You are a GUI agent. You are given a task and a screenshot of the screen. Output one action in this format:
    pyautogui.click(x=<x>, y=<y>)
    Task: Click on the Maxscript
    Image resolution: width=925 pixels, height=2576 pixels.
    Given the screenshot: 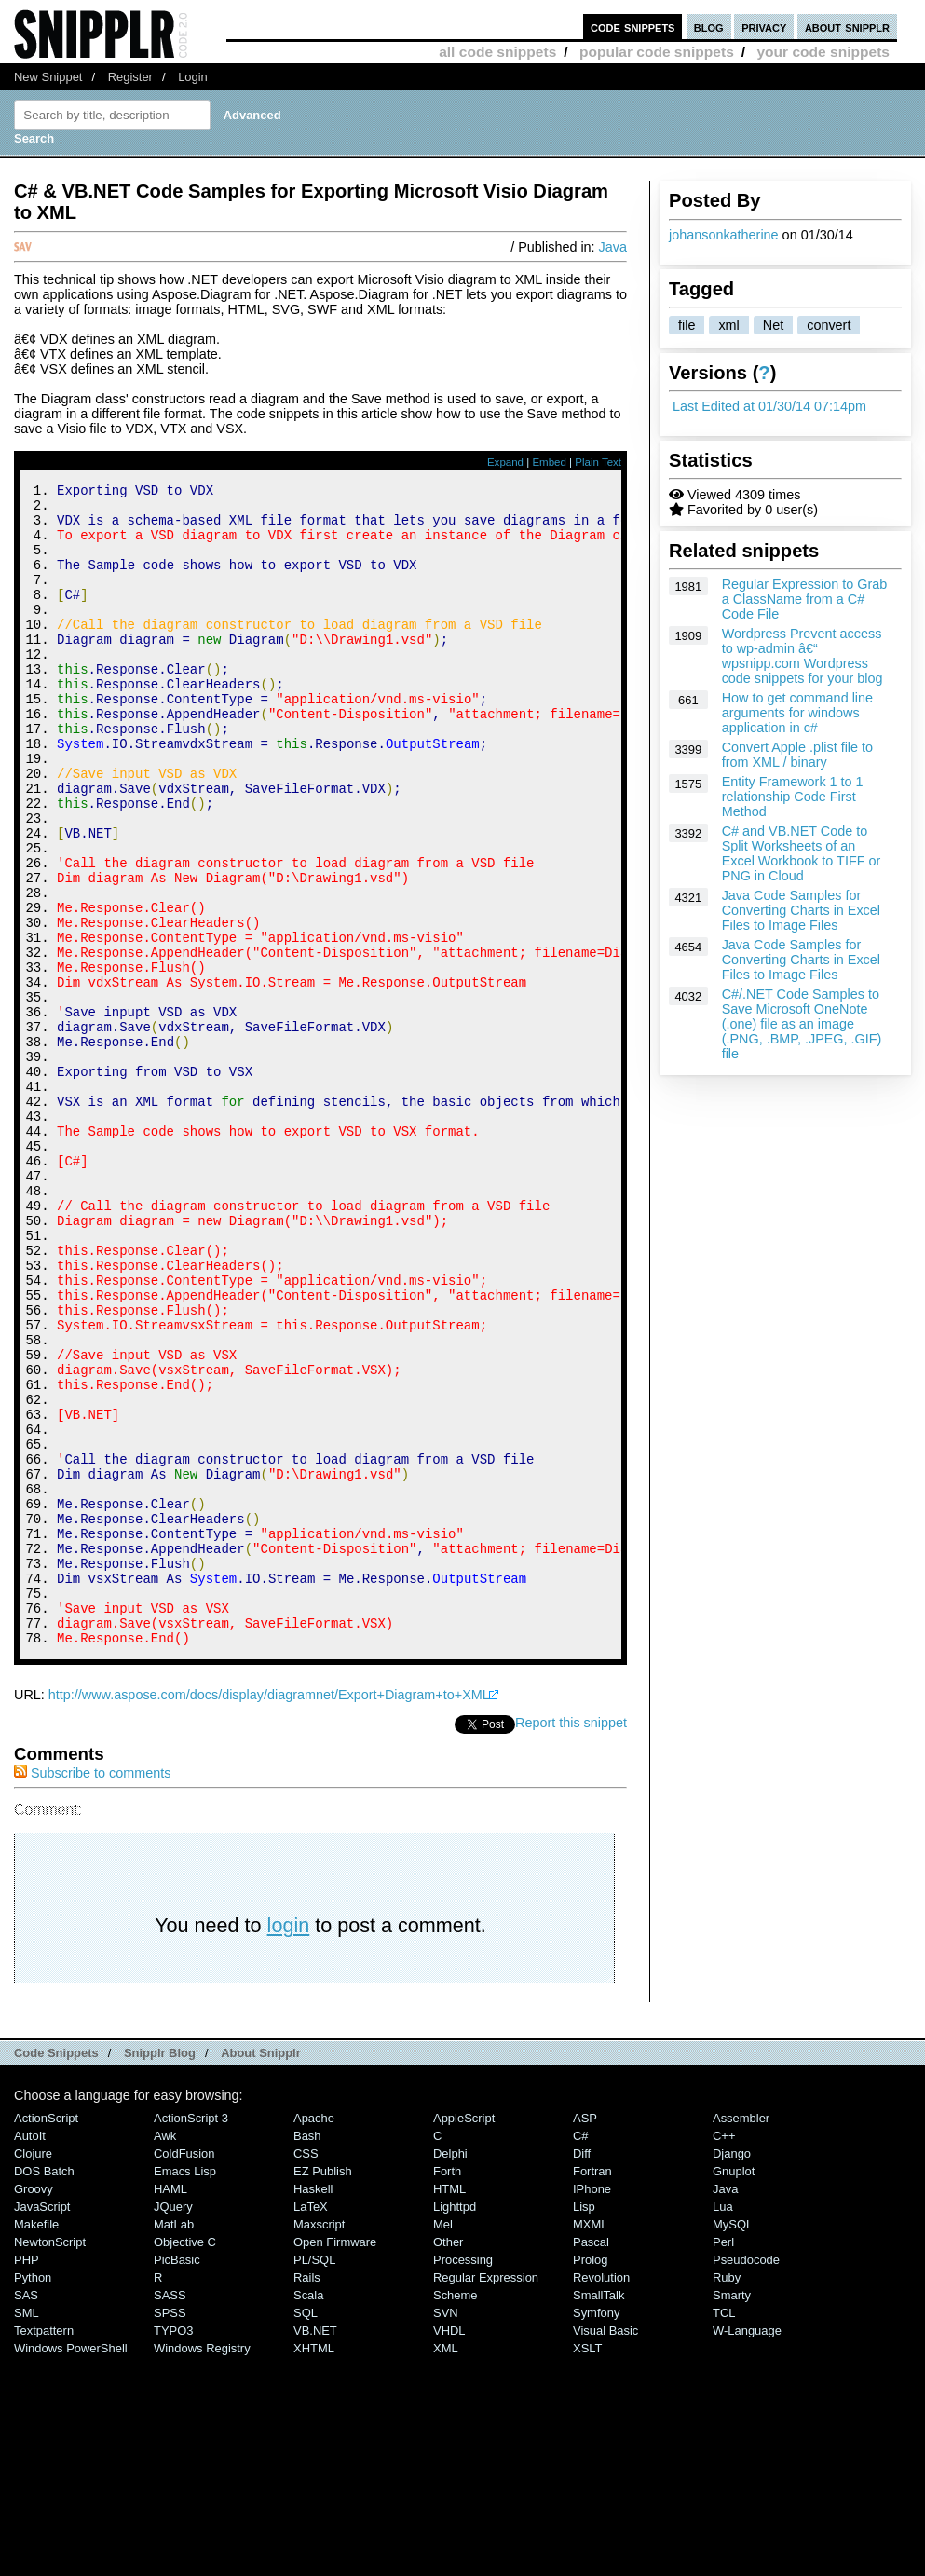 What is the action you would take?
    pyautogui.click(x=319, y=2442)
    